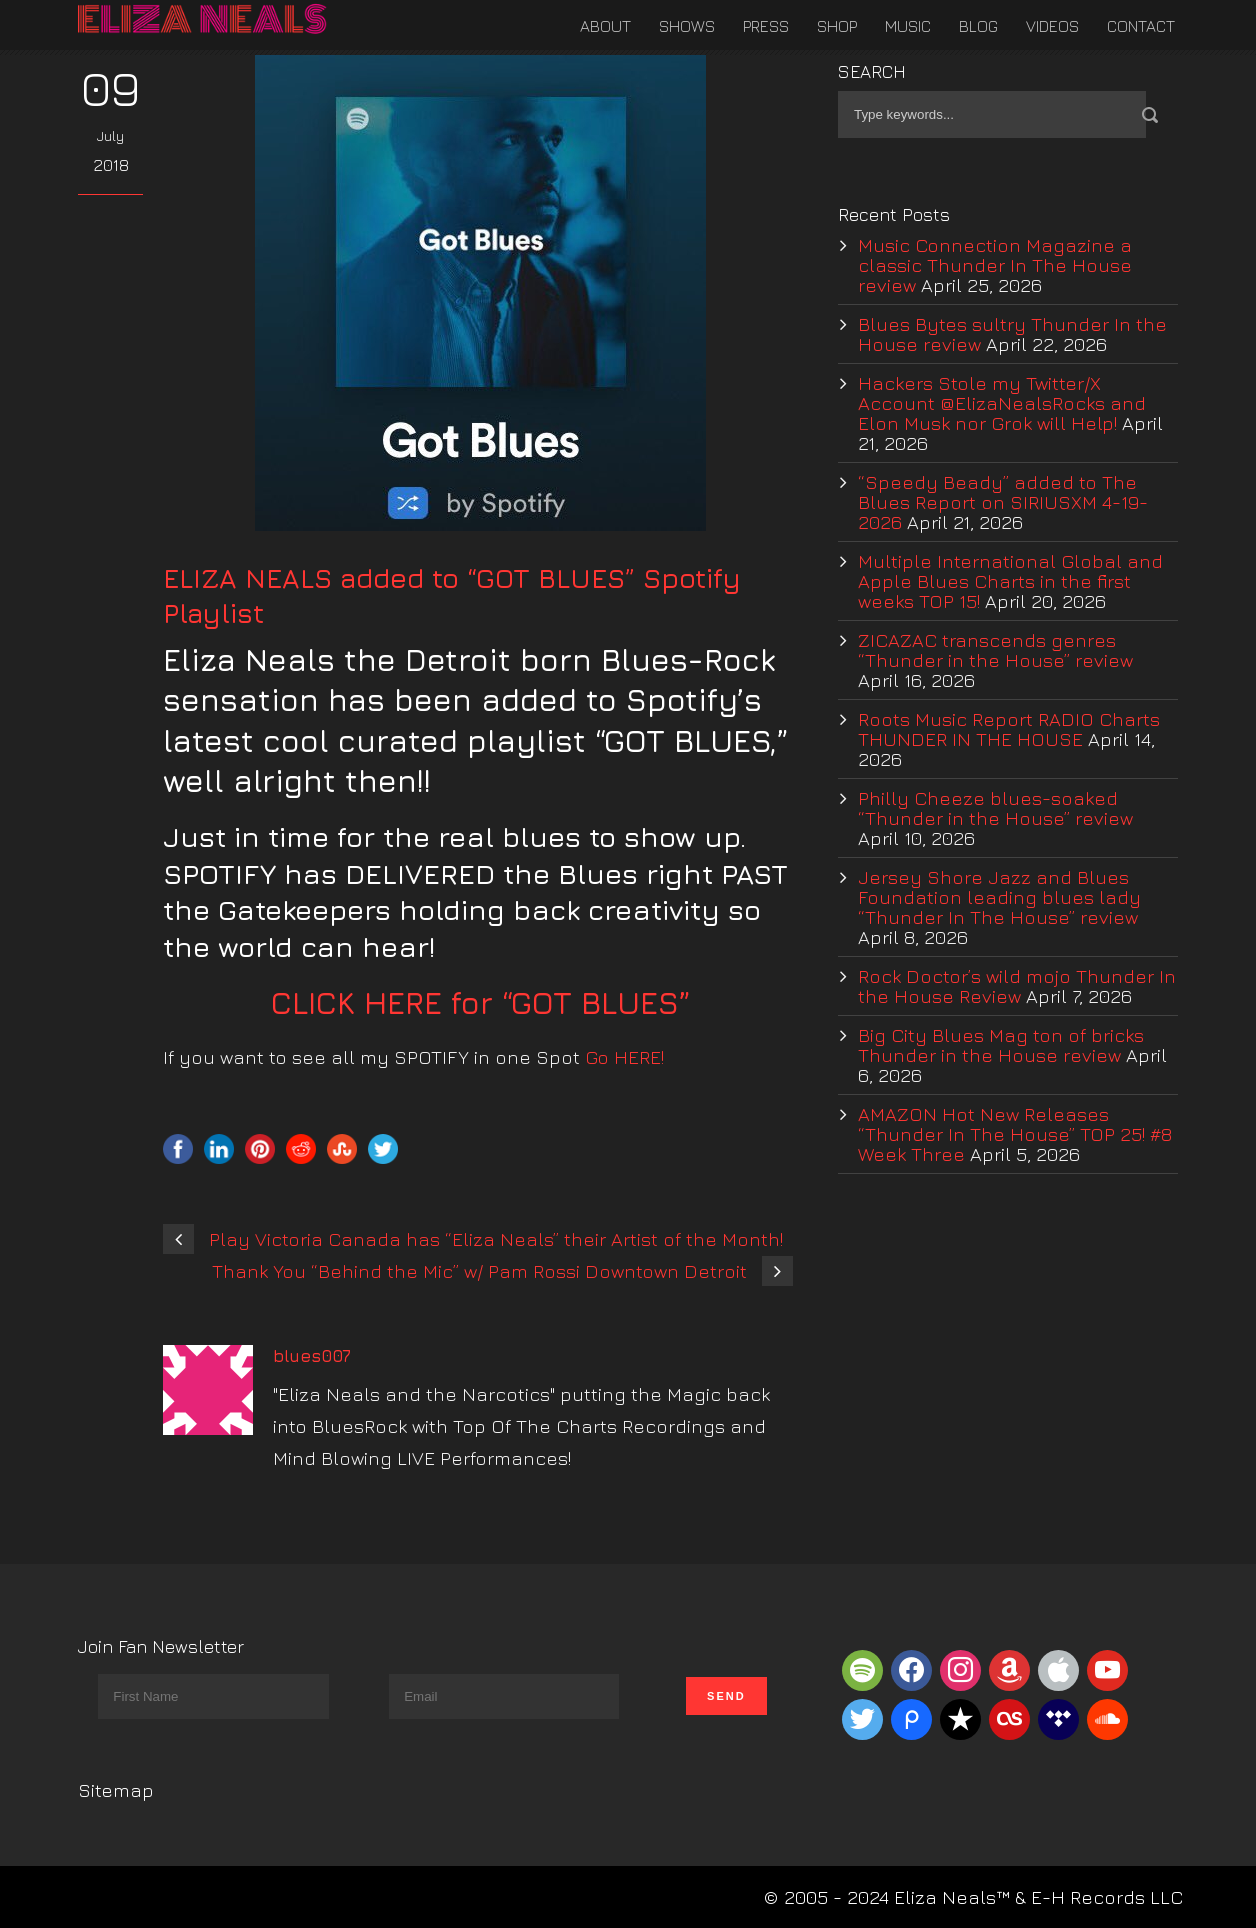 The width and height of the screenshot is (1256, 1928). What do you see at coordinates (908, 26) in the screenshot?
I see `Music` at bounding box center [908, 26].